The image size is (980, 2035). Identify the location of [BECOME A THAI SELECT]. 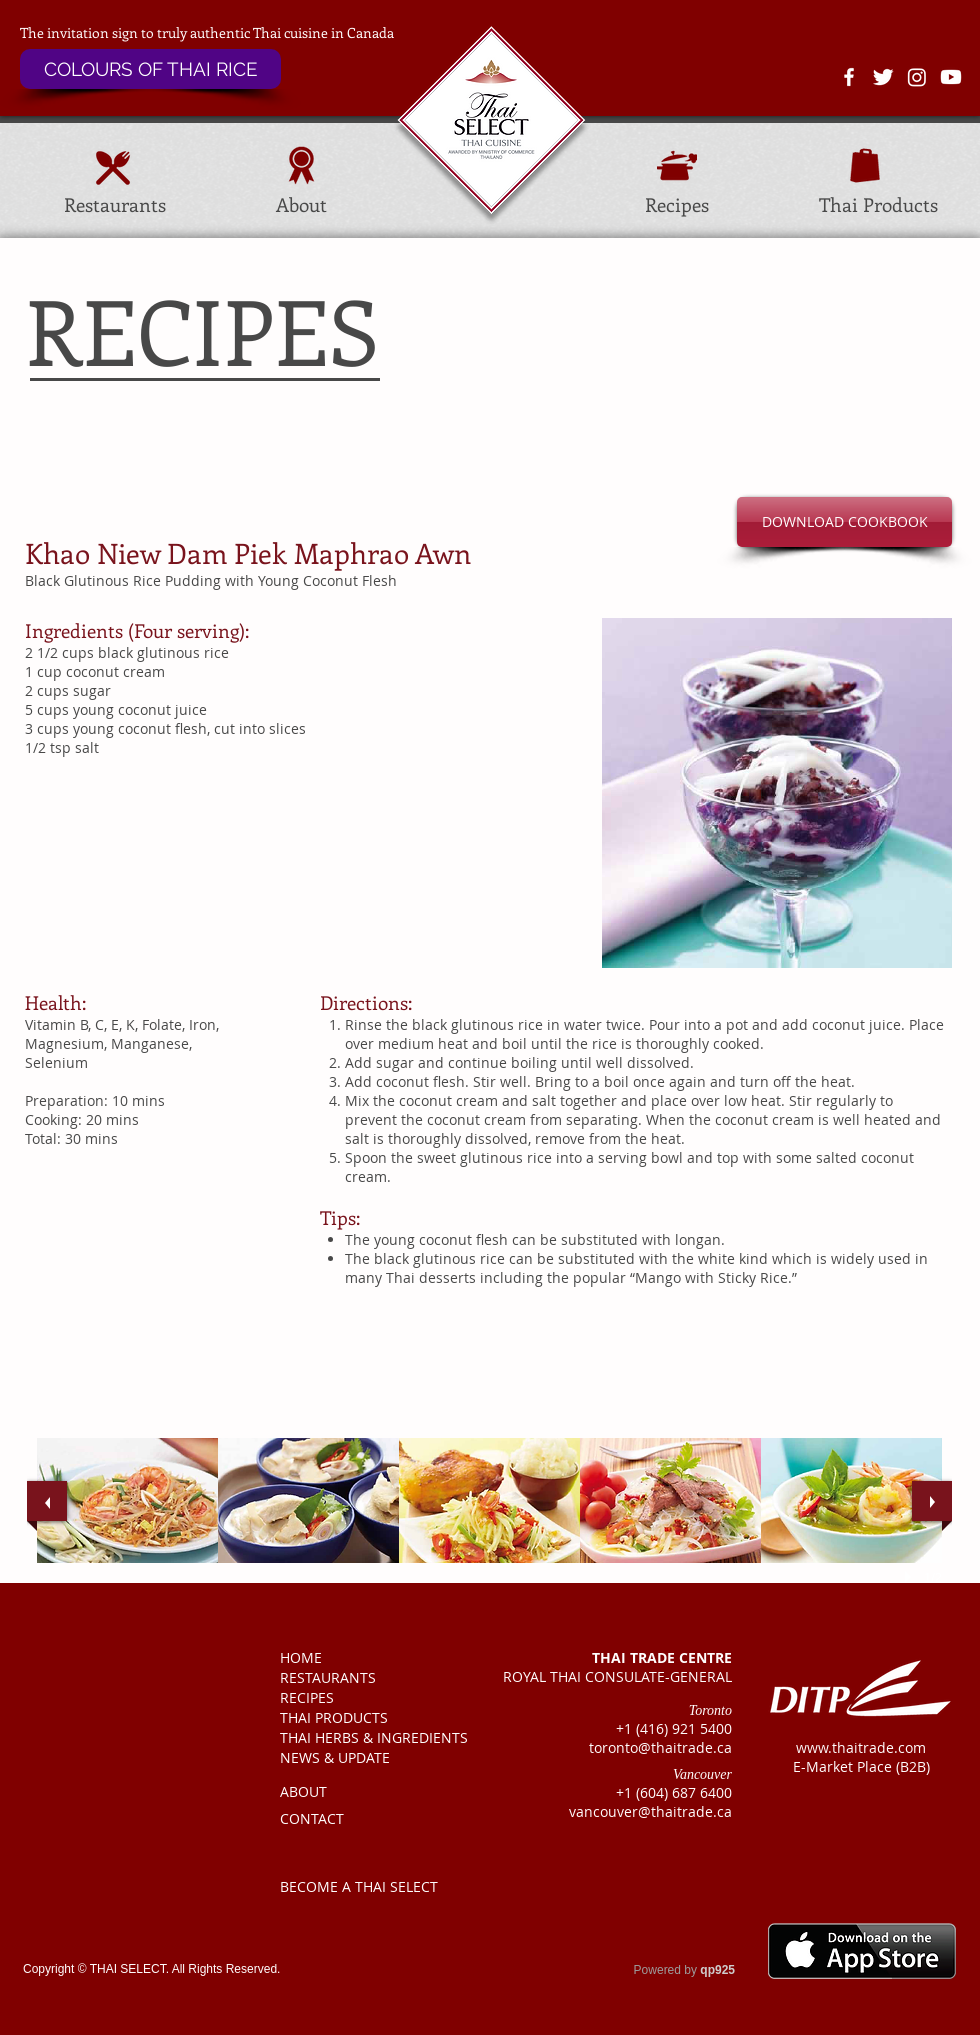
(364, 1887).